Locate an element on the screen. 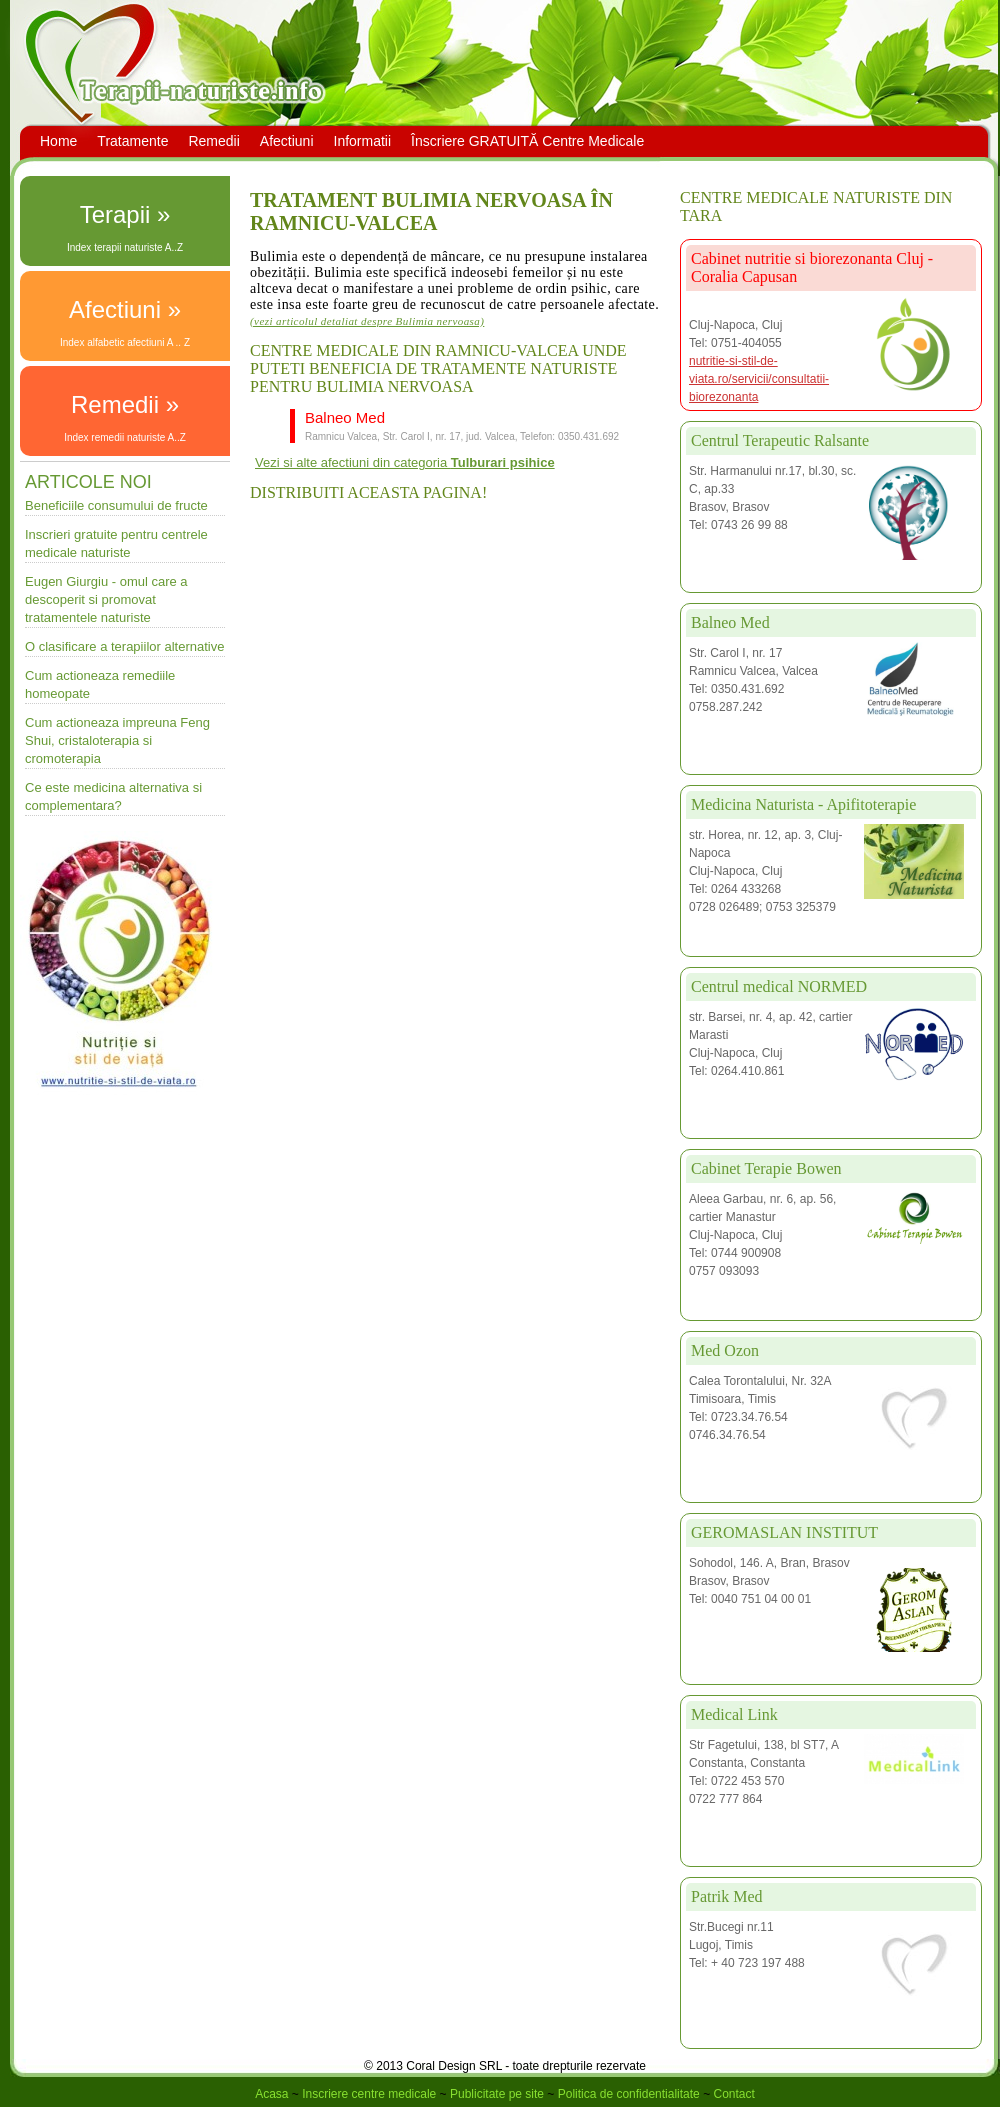 Image resolution: width=1000 pixels, height=2107 pixels. Index terapii naturiste A..Z is located at coordinates (125, 247).